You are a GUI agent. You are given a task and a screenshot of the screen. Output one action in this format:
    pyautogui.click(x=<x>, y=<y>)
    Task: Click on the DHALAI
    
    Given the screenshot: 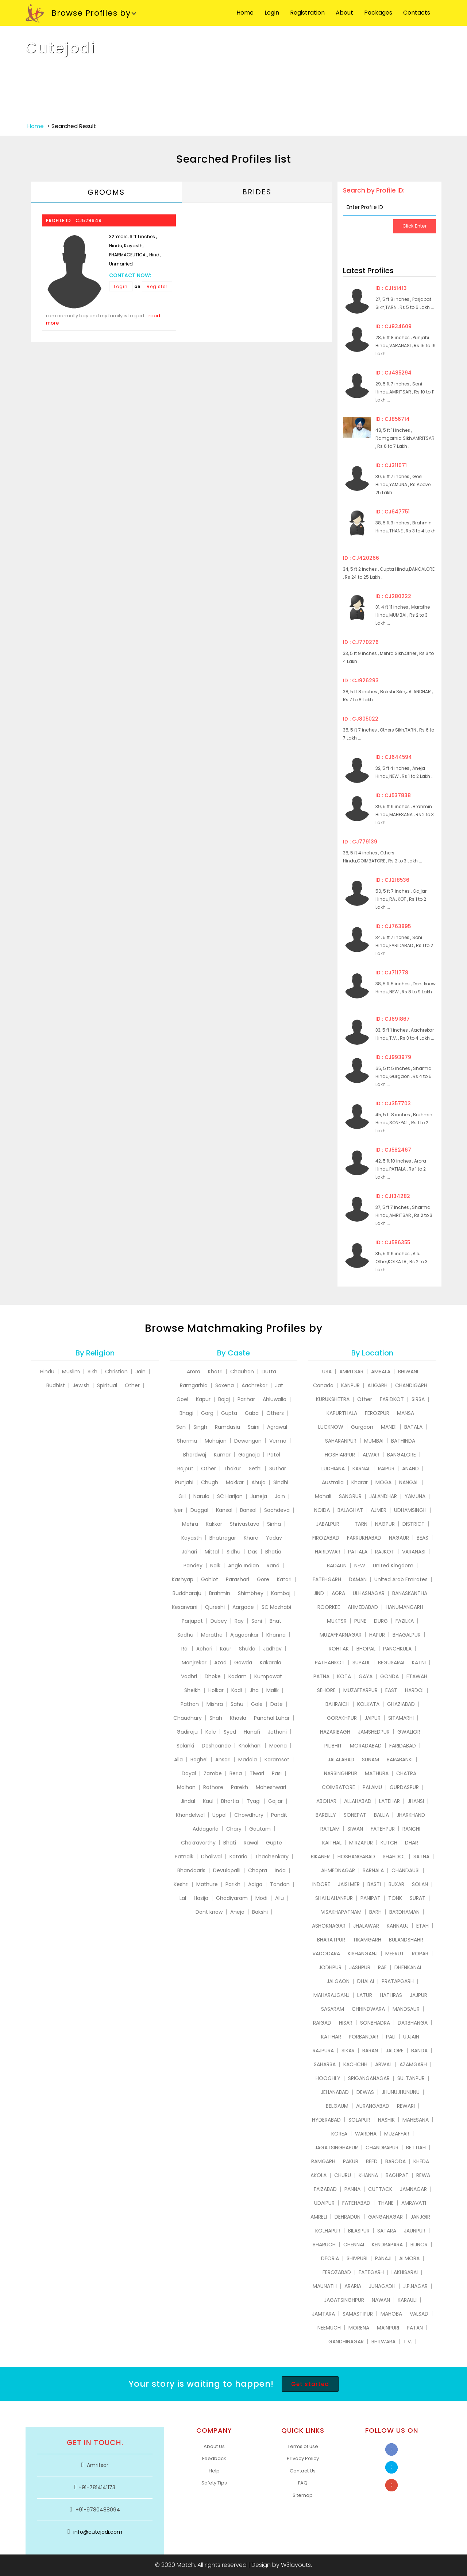 What is the action you would take?
    pyautogui.click(x=365, y=1981)
    